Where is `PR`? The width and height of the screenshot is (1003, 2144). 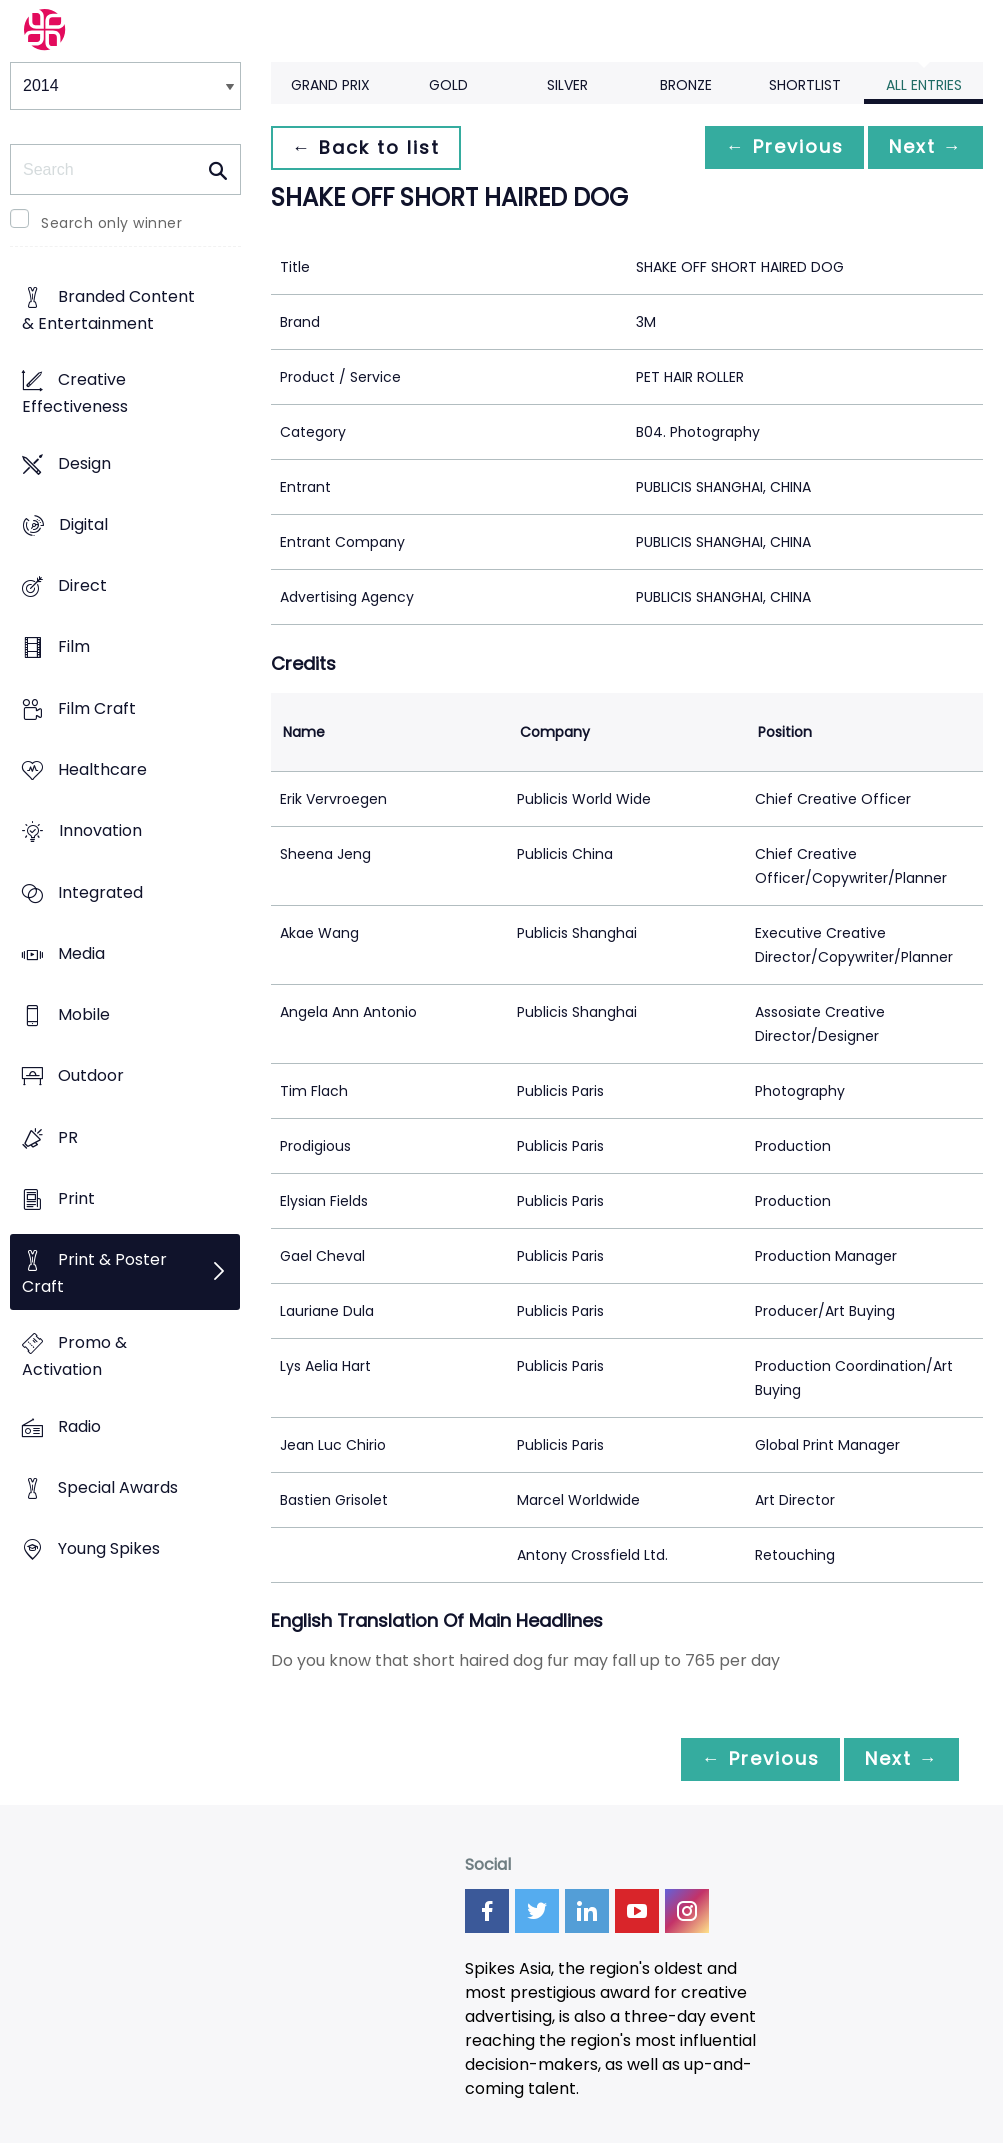 PR is located at coordinates (68, 1137).